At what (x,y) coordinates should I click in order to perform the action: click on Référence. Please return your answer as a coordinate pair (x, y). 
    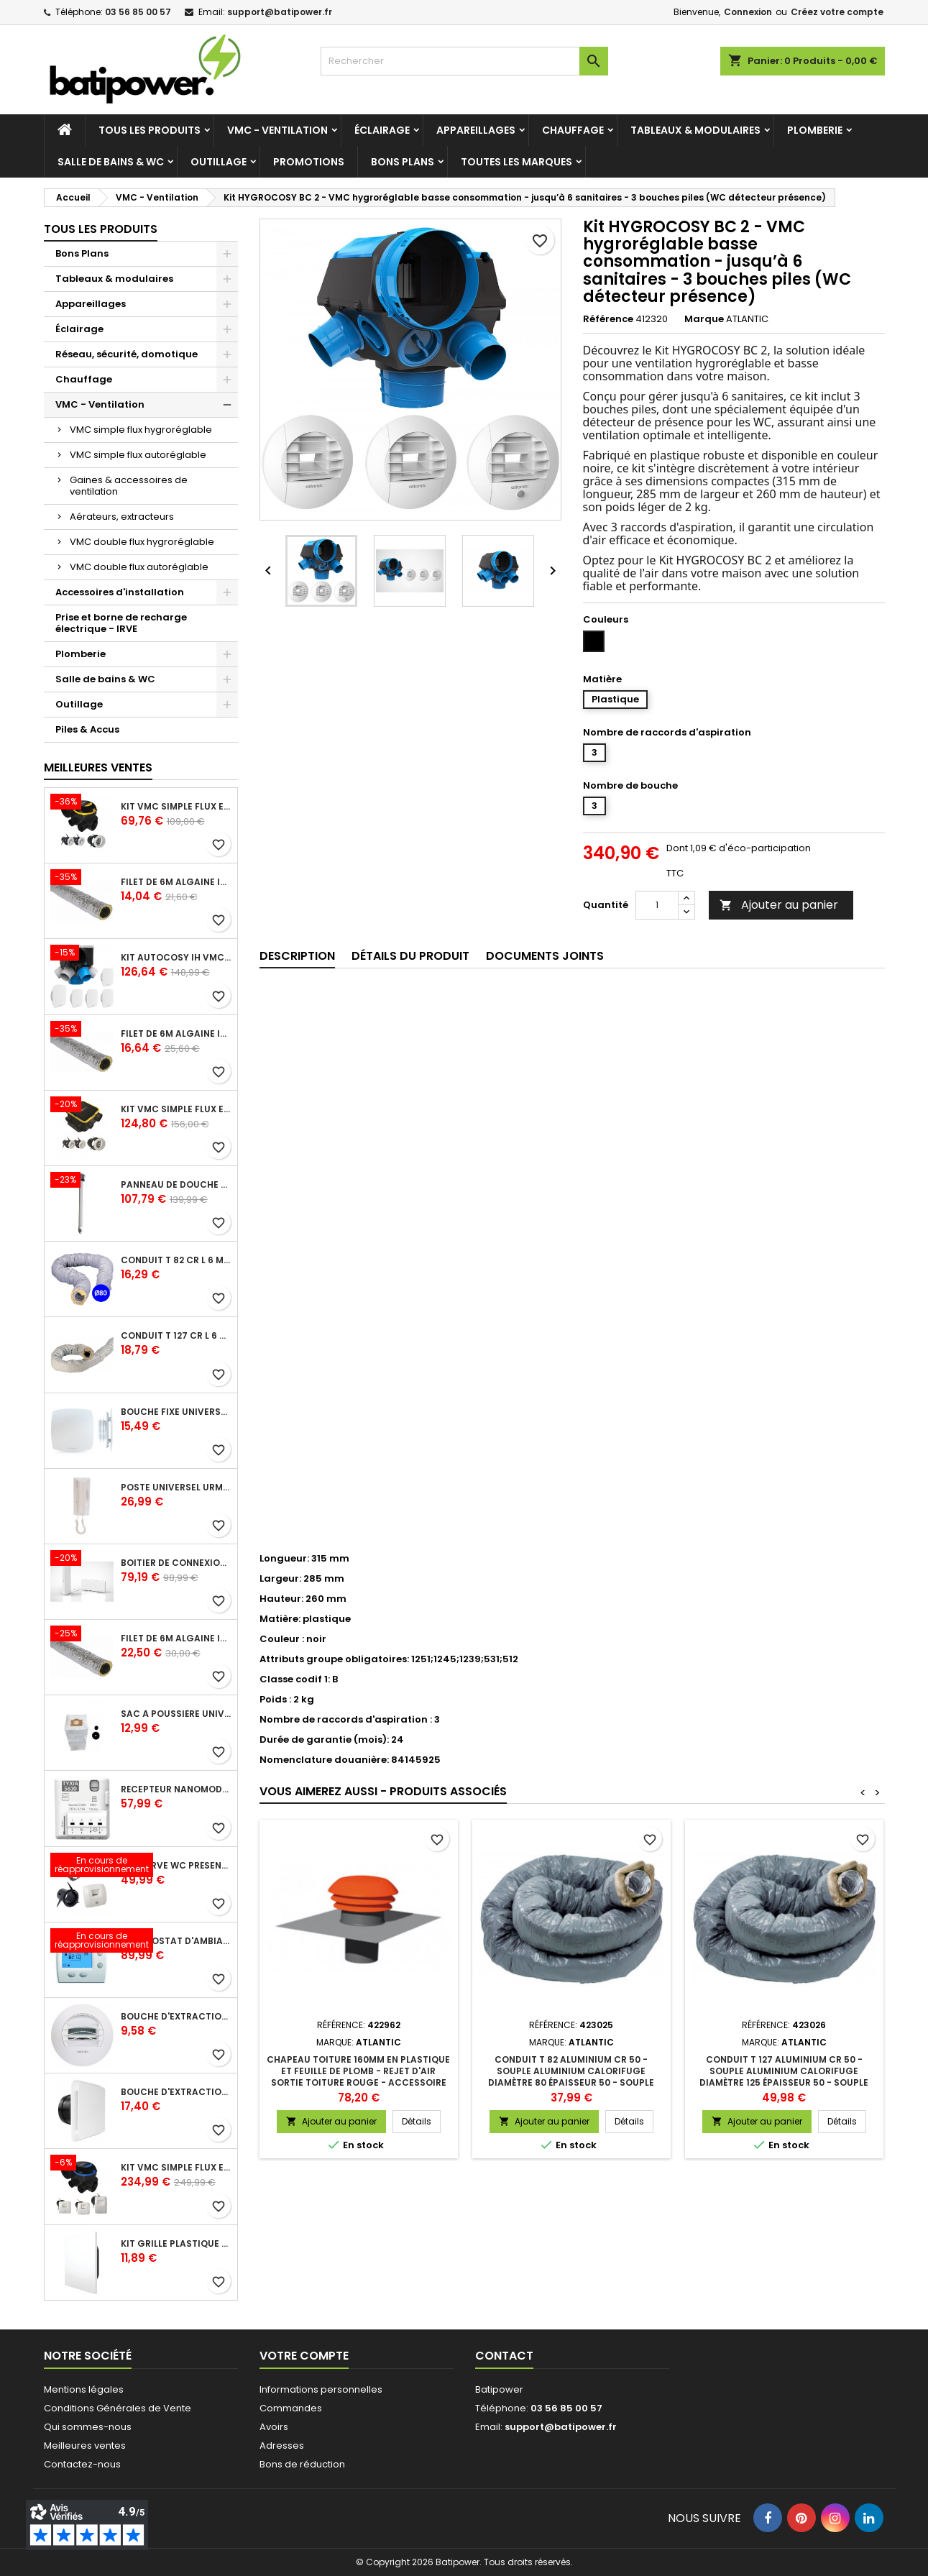
    Looking at the image, I should click on (608, 319).